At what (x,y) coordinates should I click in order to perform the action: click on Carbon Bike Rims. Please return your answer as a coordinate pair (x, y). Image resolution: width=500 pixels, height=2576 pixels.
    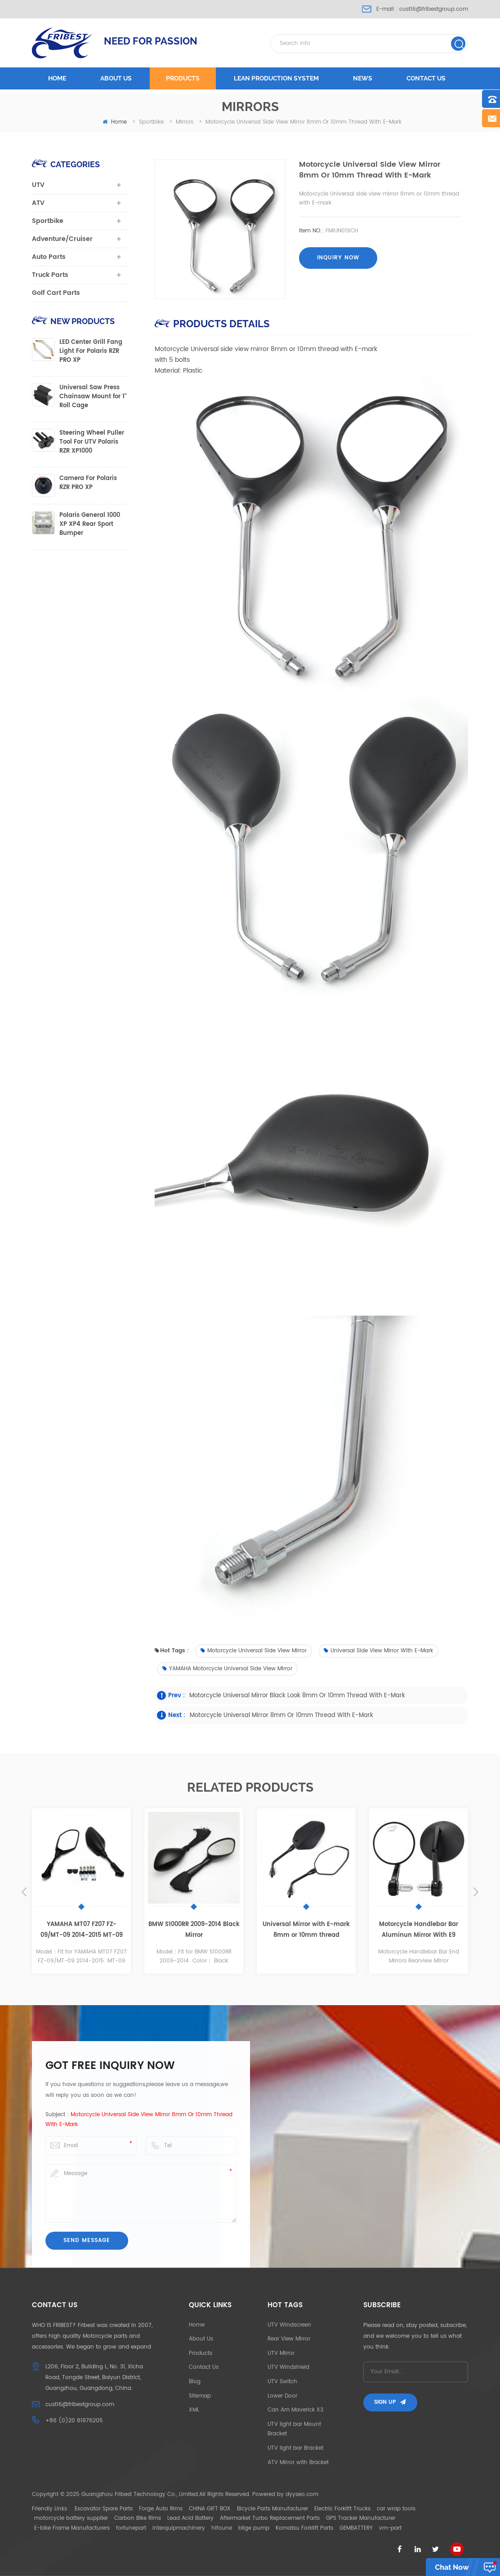
    Looking at the image, I should click on (137, 2518).